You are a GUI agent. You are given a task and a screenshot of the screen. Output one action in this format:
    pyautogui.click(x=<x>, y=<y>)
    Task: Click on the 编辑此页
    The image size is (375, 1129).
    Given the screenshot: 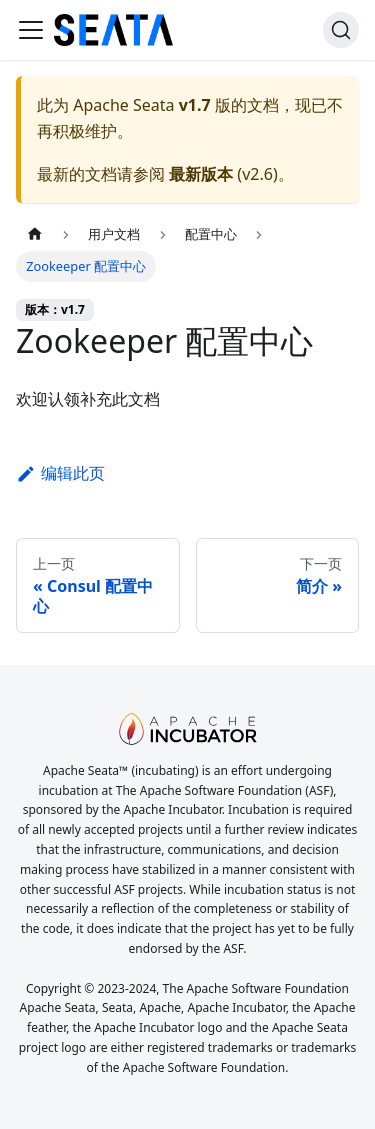 What is the action you would take?
    pyautogui.click(x=60, y=473)
    